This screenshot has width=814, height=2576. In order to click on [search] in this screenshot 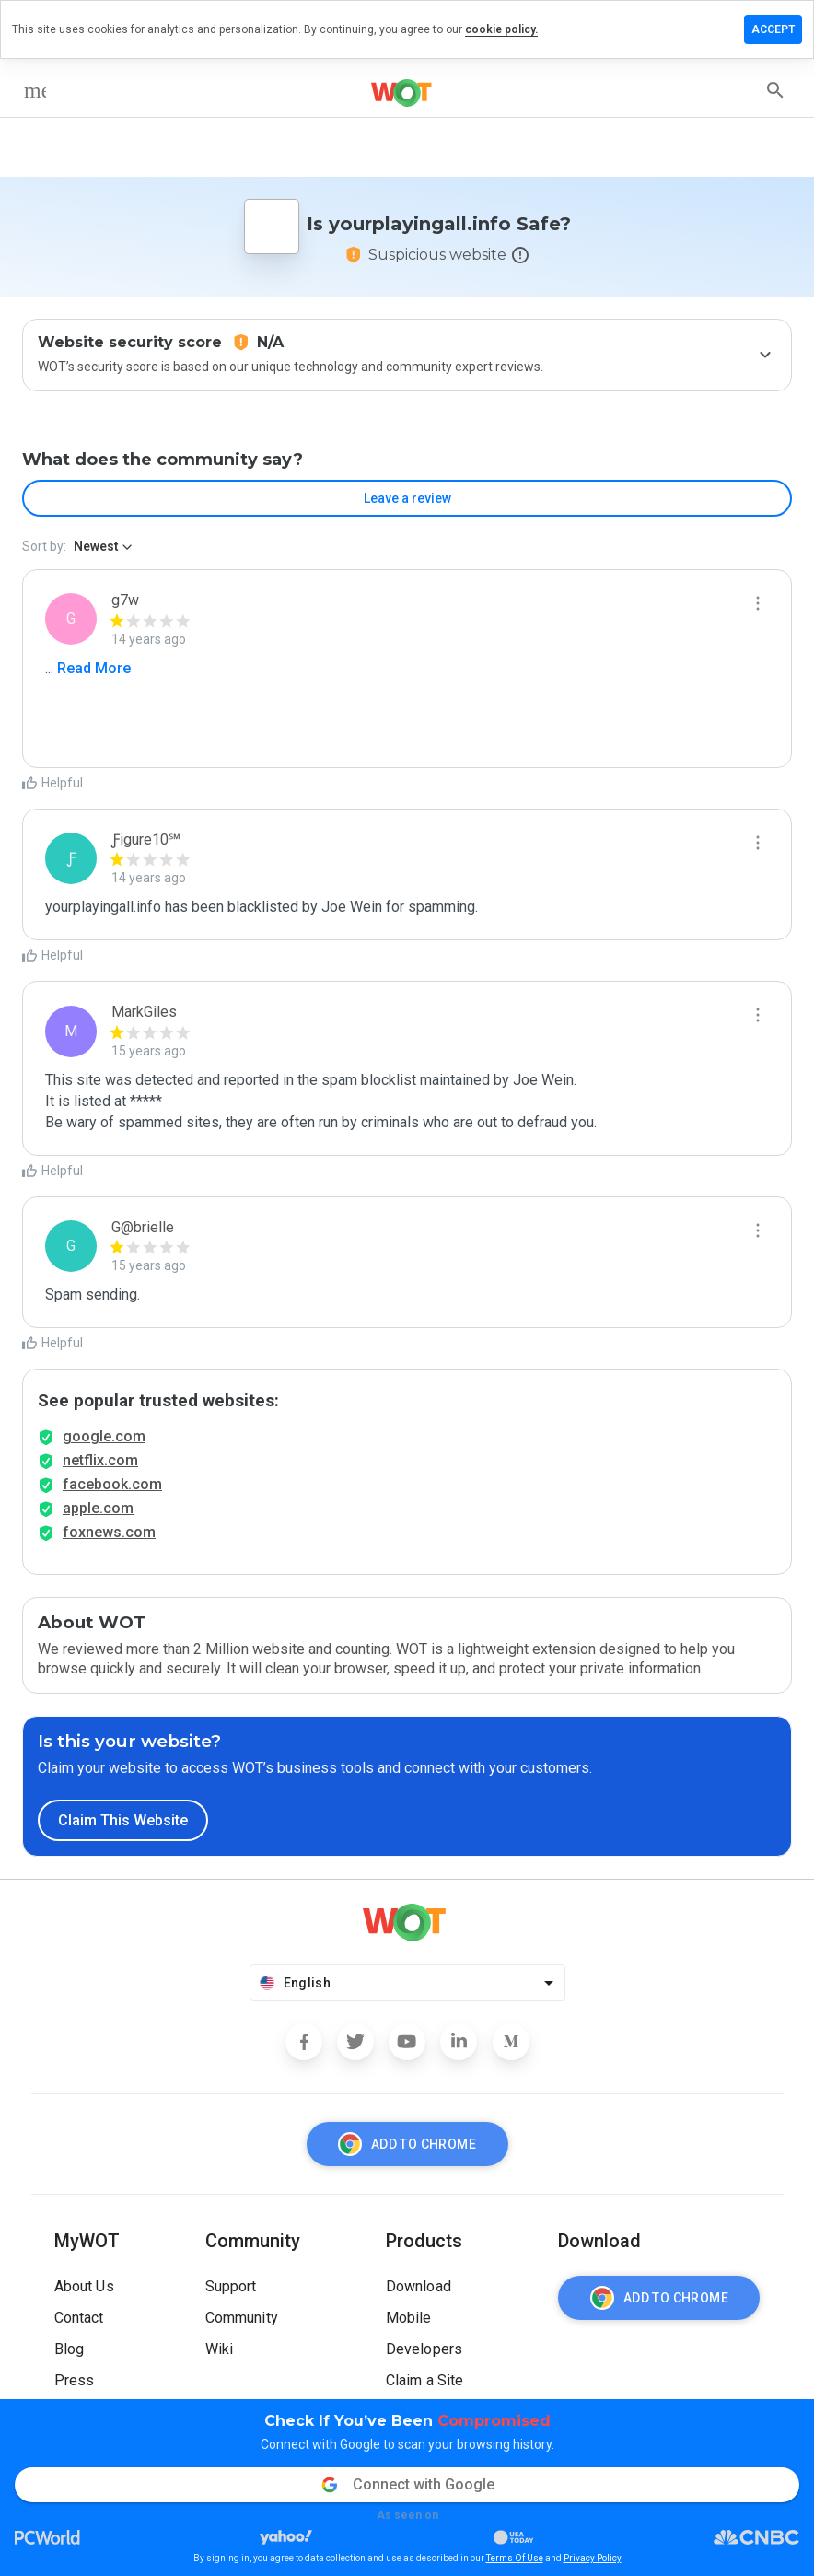, I will do `click(775, 90)`.